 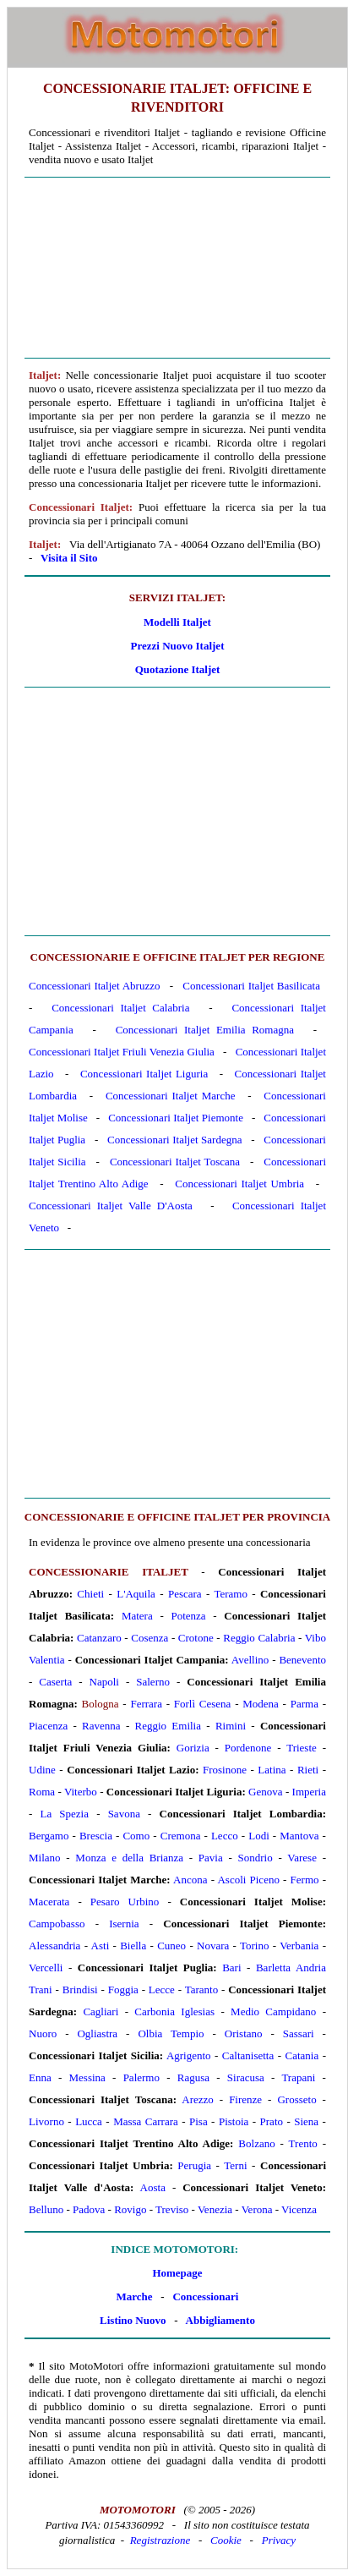 I want to click on Trapani, so click(x=298, y=2077).